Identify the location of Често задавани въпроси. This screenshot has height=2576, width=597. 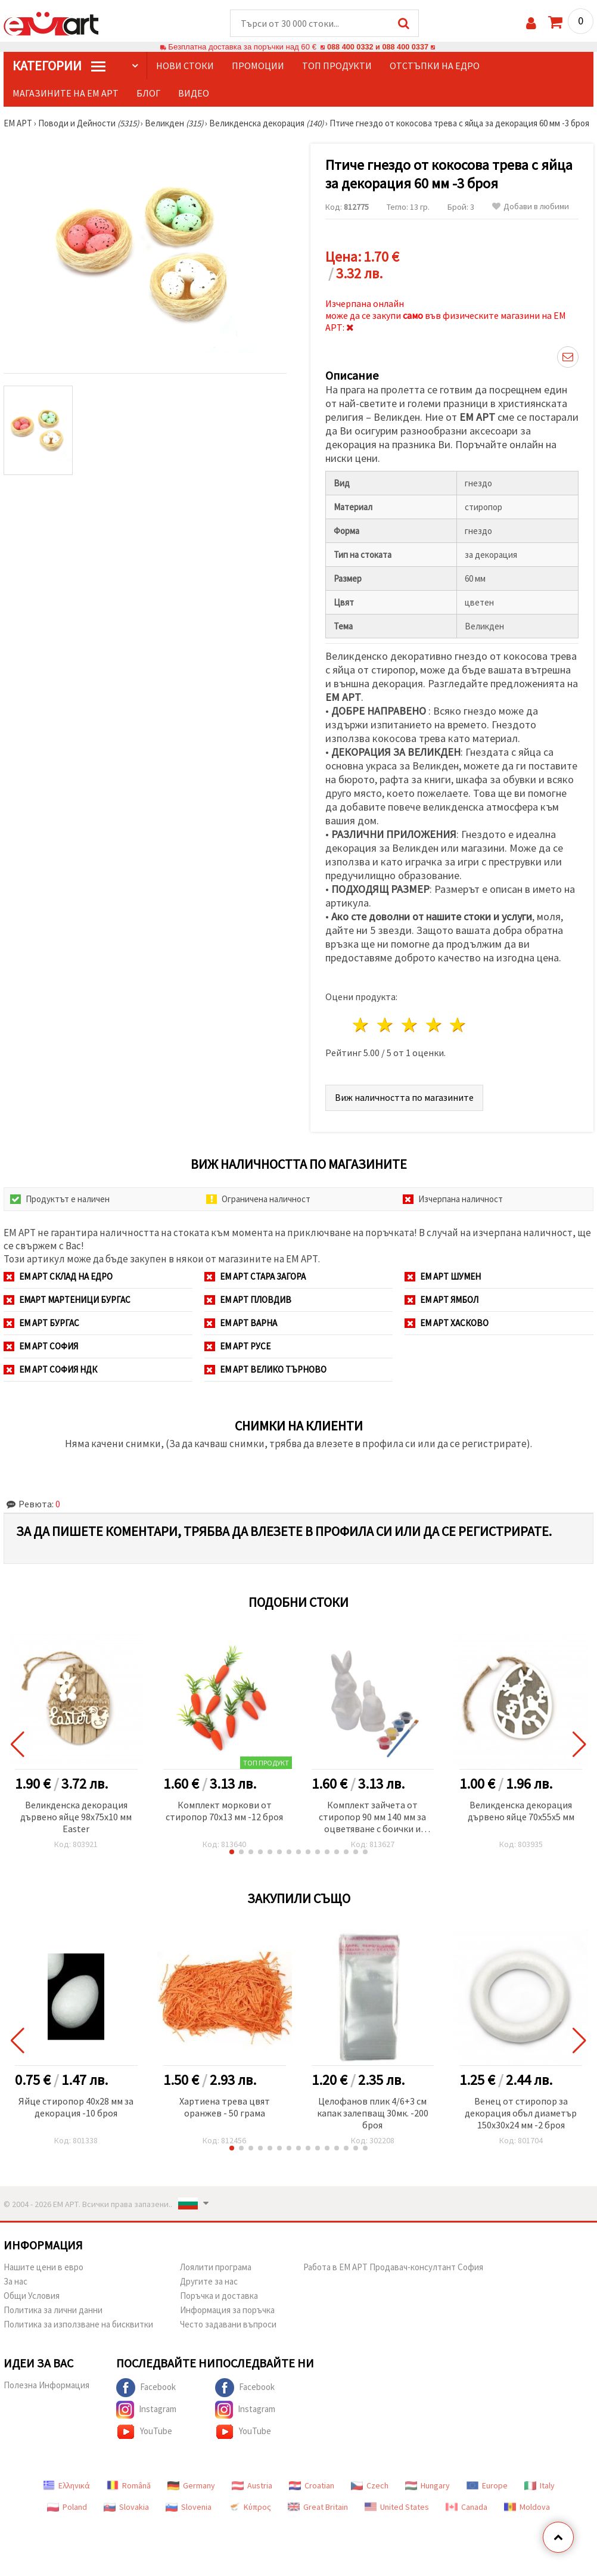
(228, 2324).